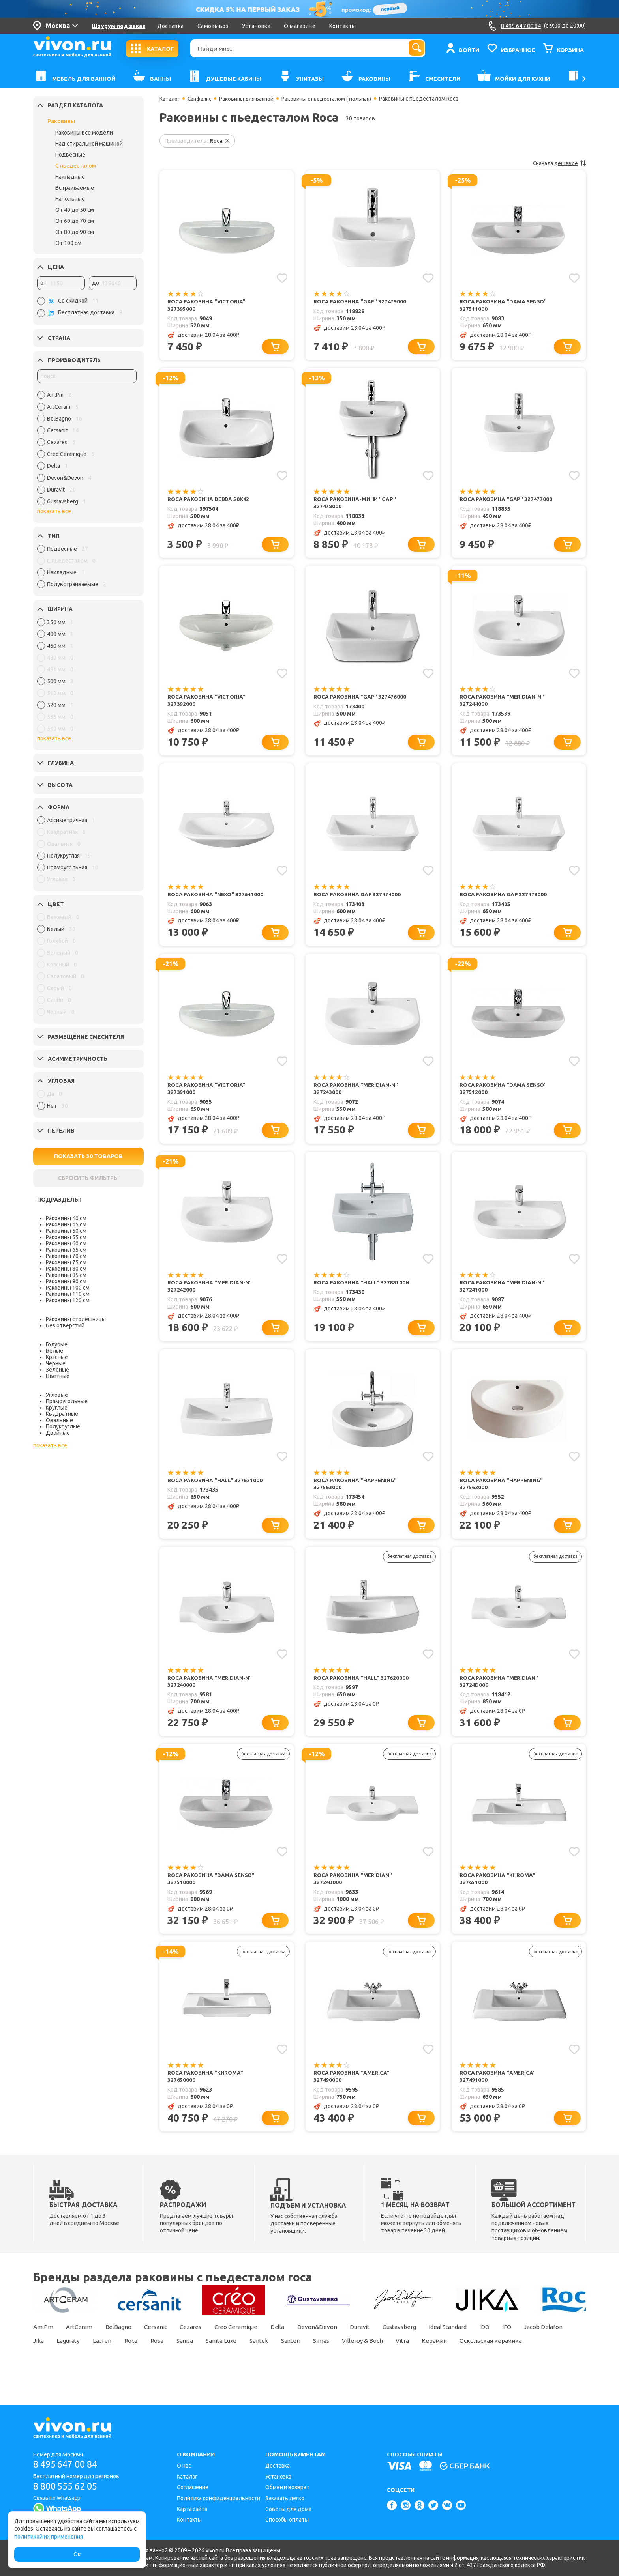 This screenshot has width=619, height=2576. What do you see at coordinates (70, 154) in the screenshot?
I see `Подвесные` at bounding box center [70, 154].